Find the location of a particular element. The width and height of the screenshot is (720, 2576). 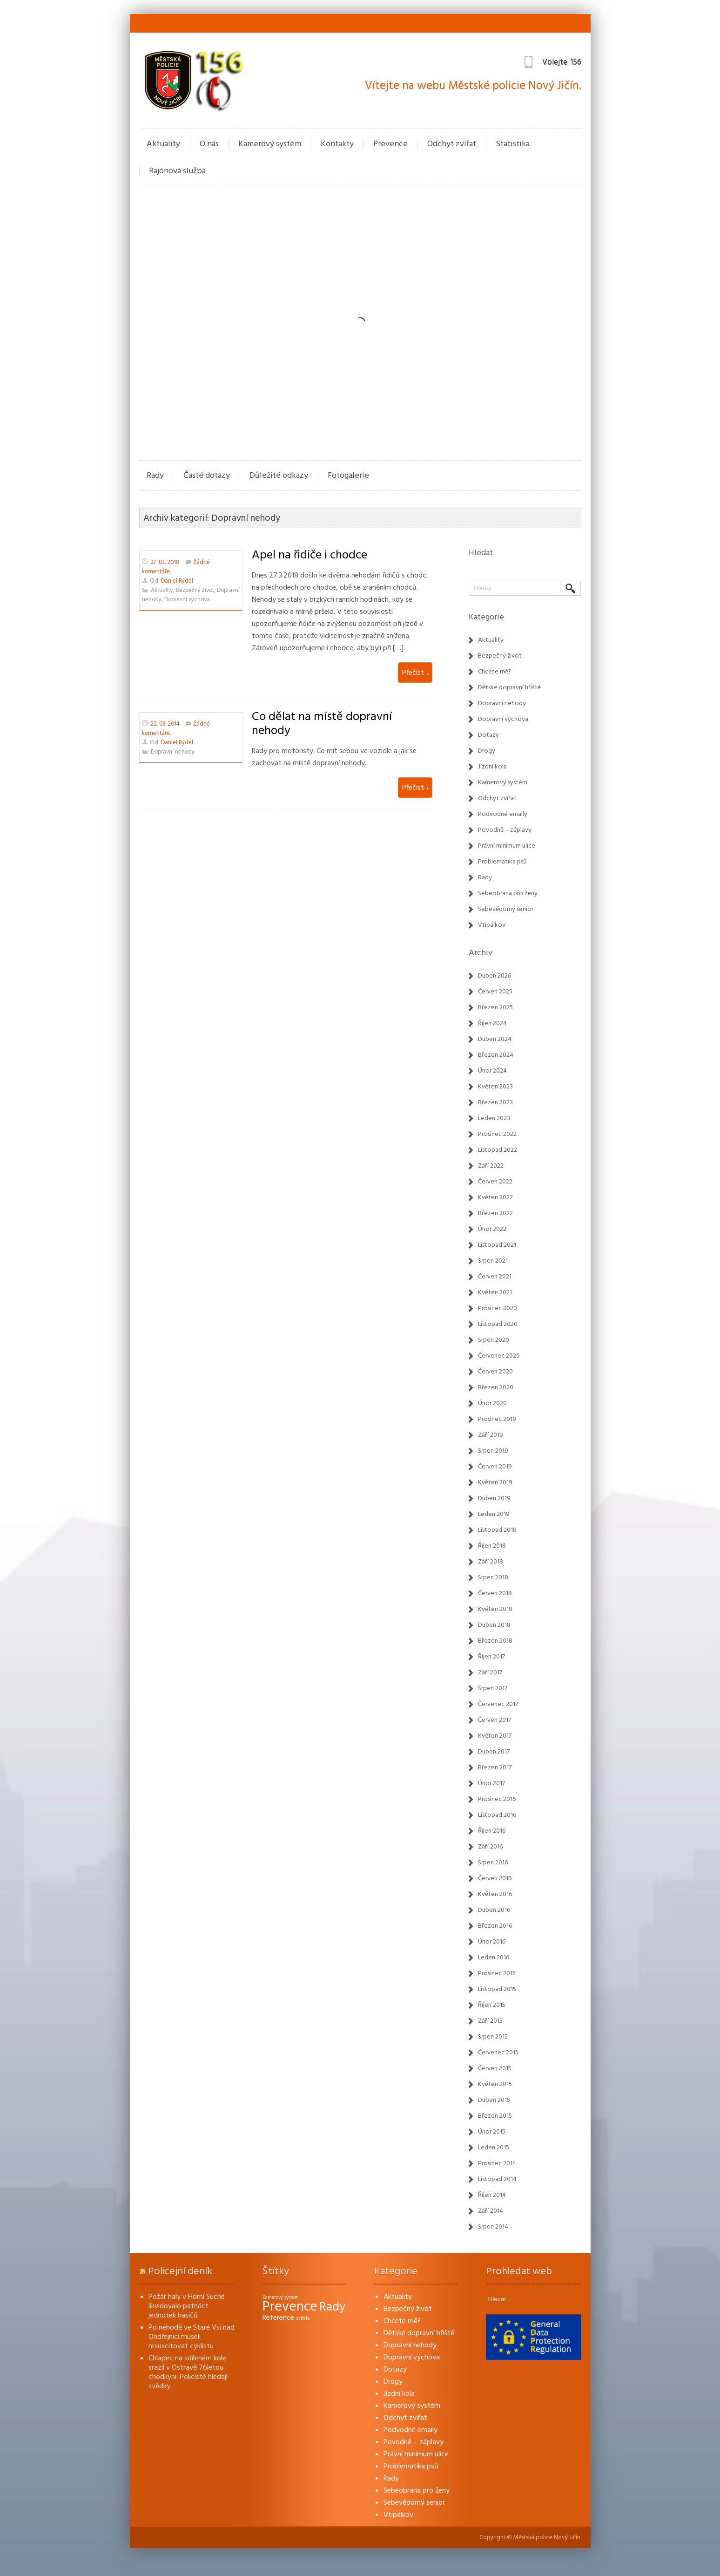

Březen 2018 is located at coordinates (495, 1640).